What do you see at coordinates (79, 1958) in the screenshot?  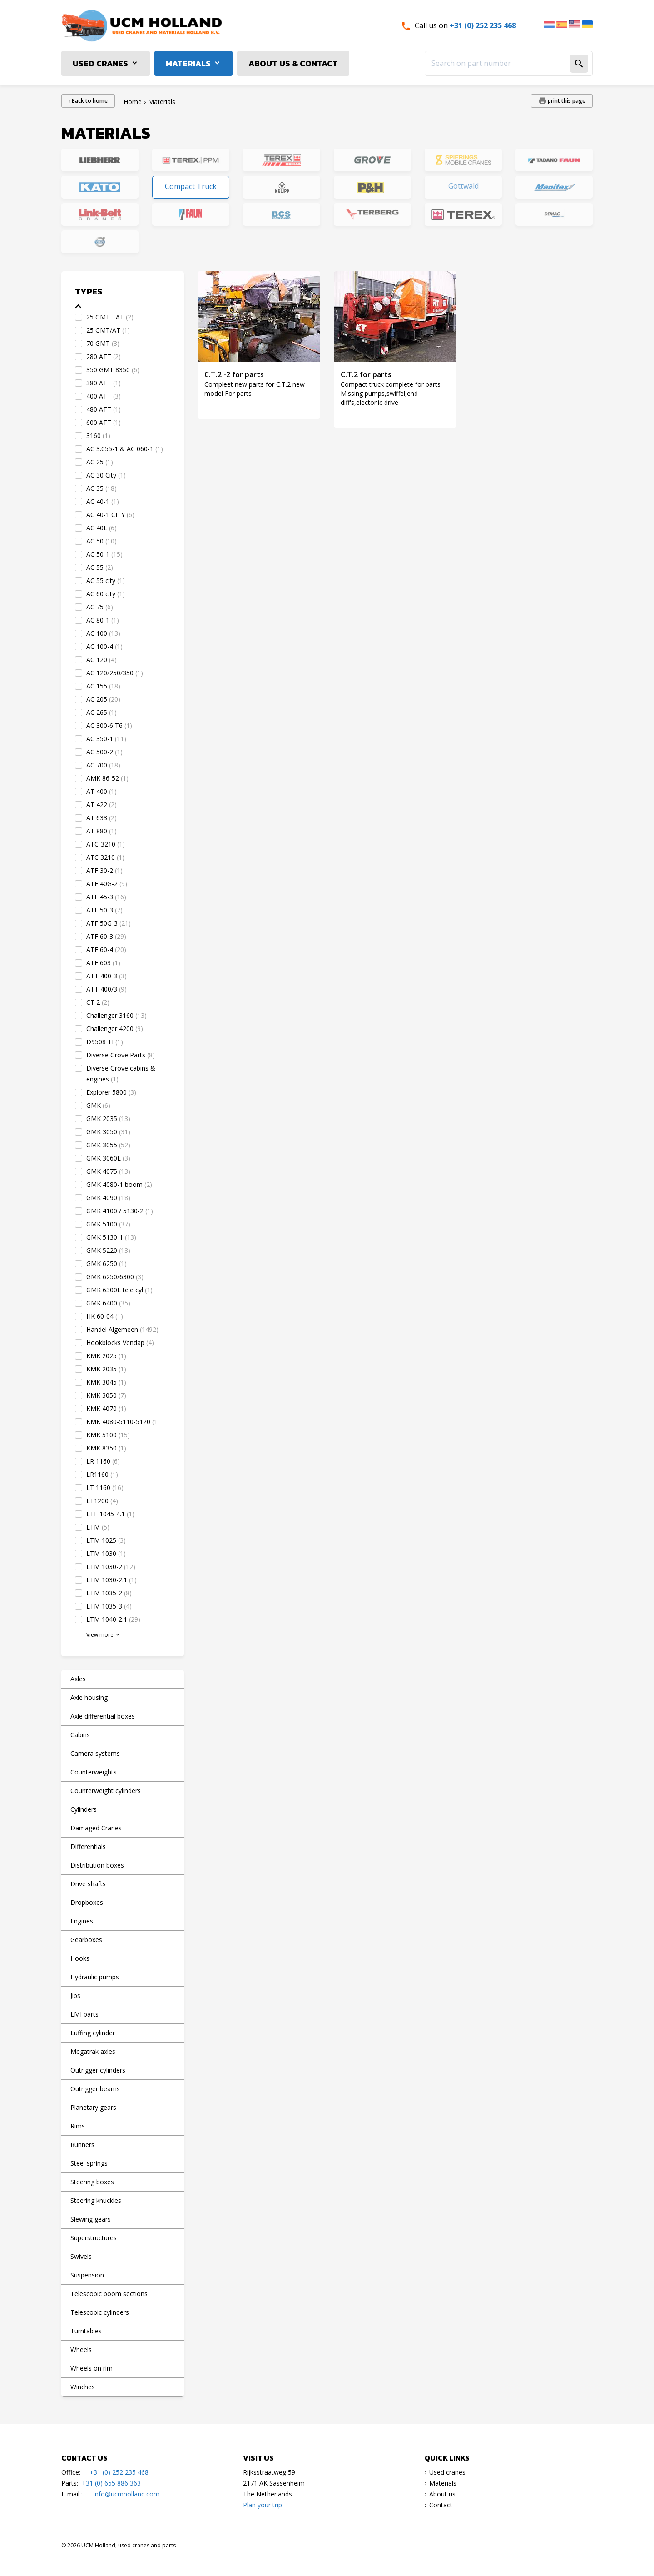 I see `Hooks` at bounding box center [79, 1958].